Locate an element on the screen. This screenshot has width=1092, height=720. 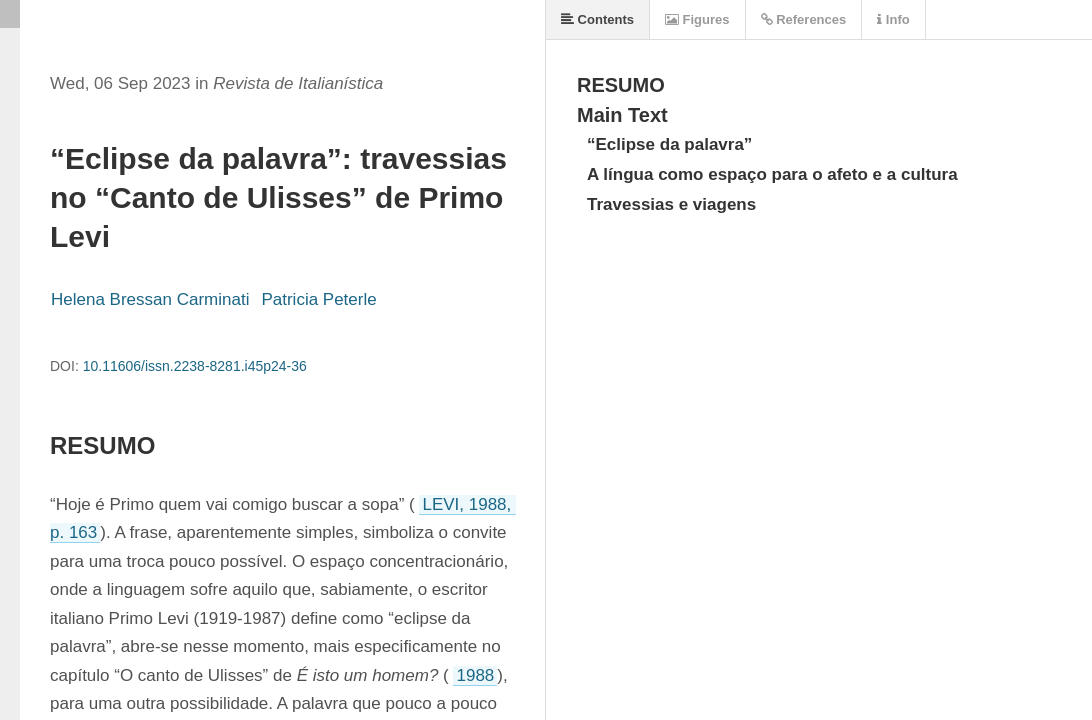
References is located at coordinates (804, 19).